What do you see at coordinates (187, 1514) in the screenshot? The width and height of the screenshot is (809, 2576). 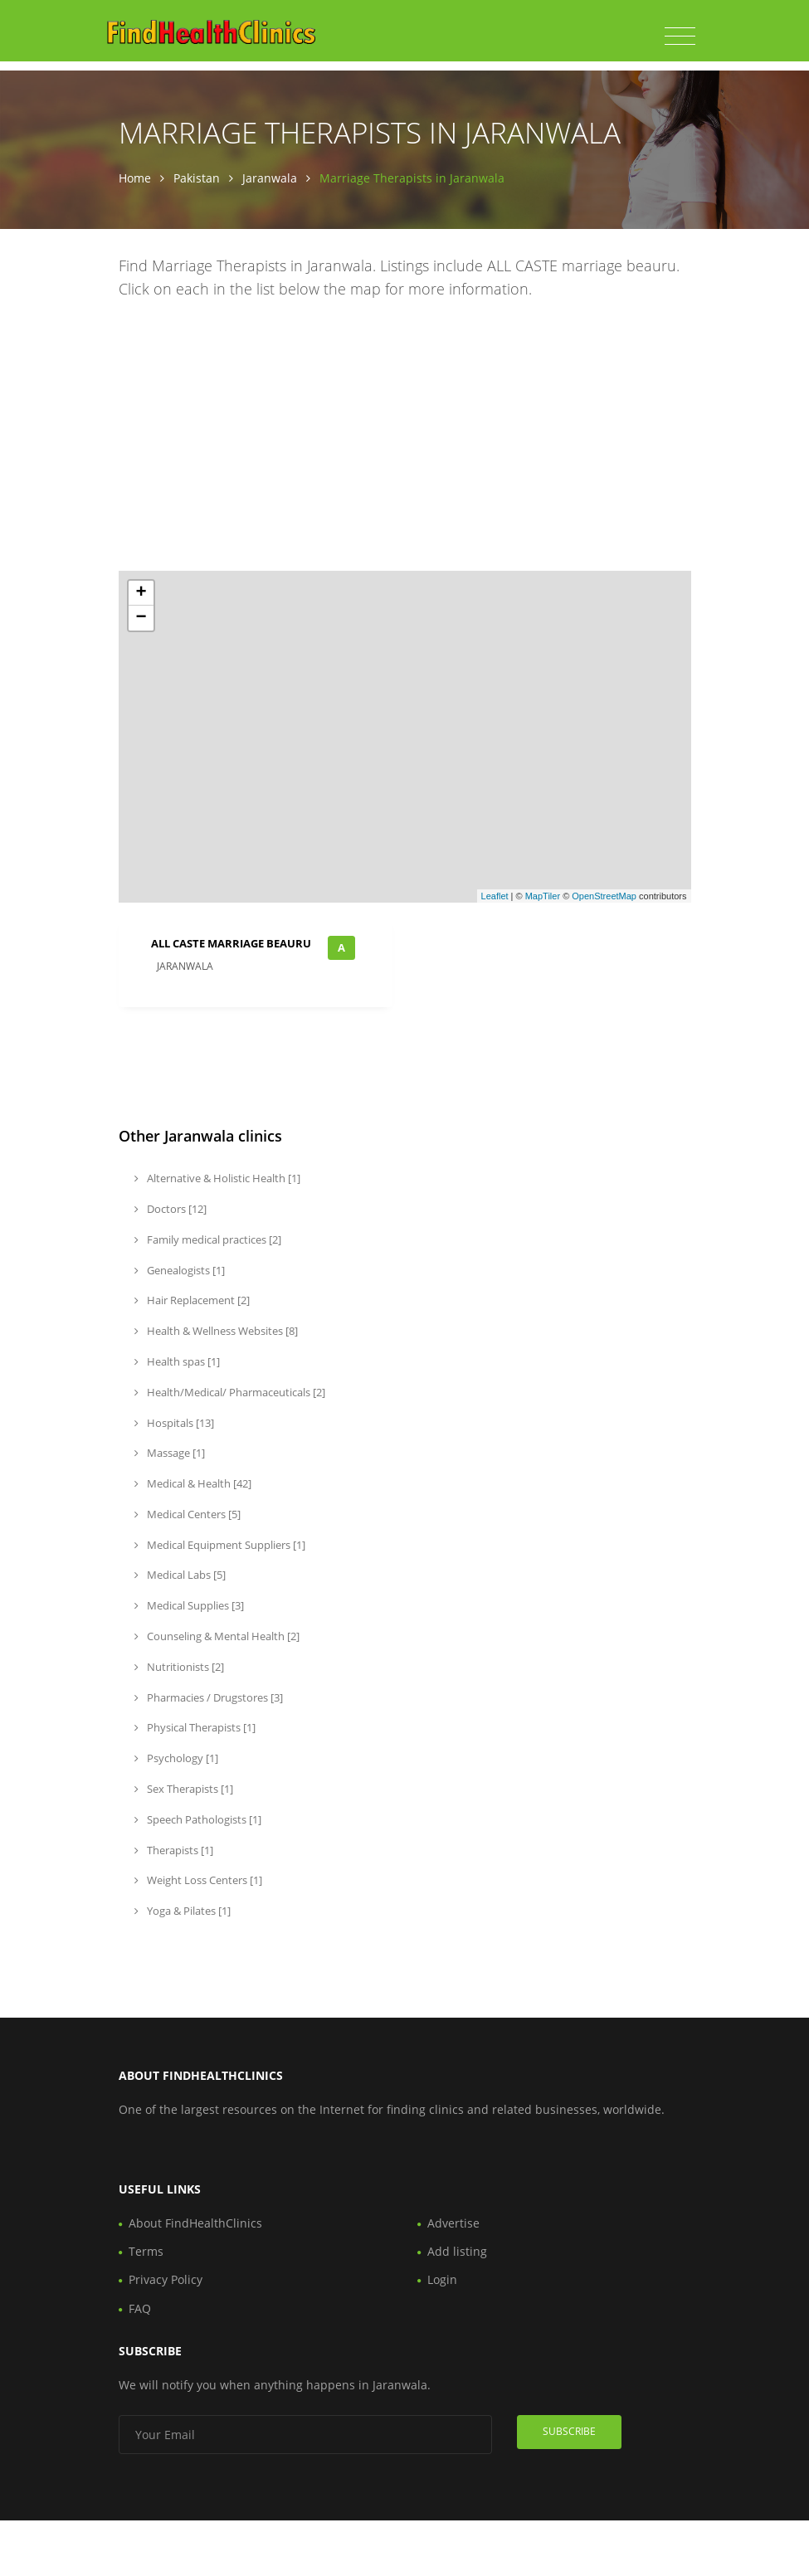 I see `Medical Centers [5]` at bounding box center [187, 1514].